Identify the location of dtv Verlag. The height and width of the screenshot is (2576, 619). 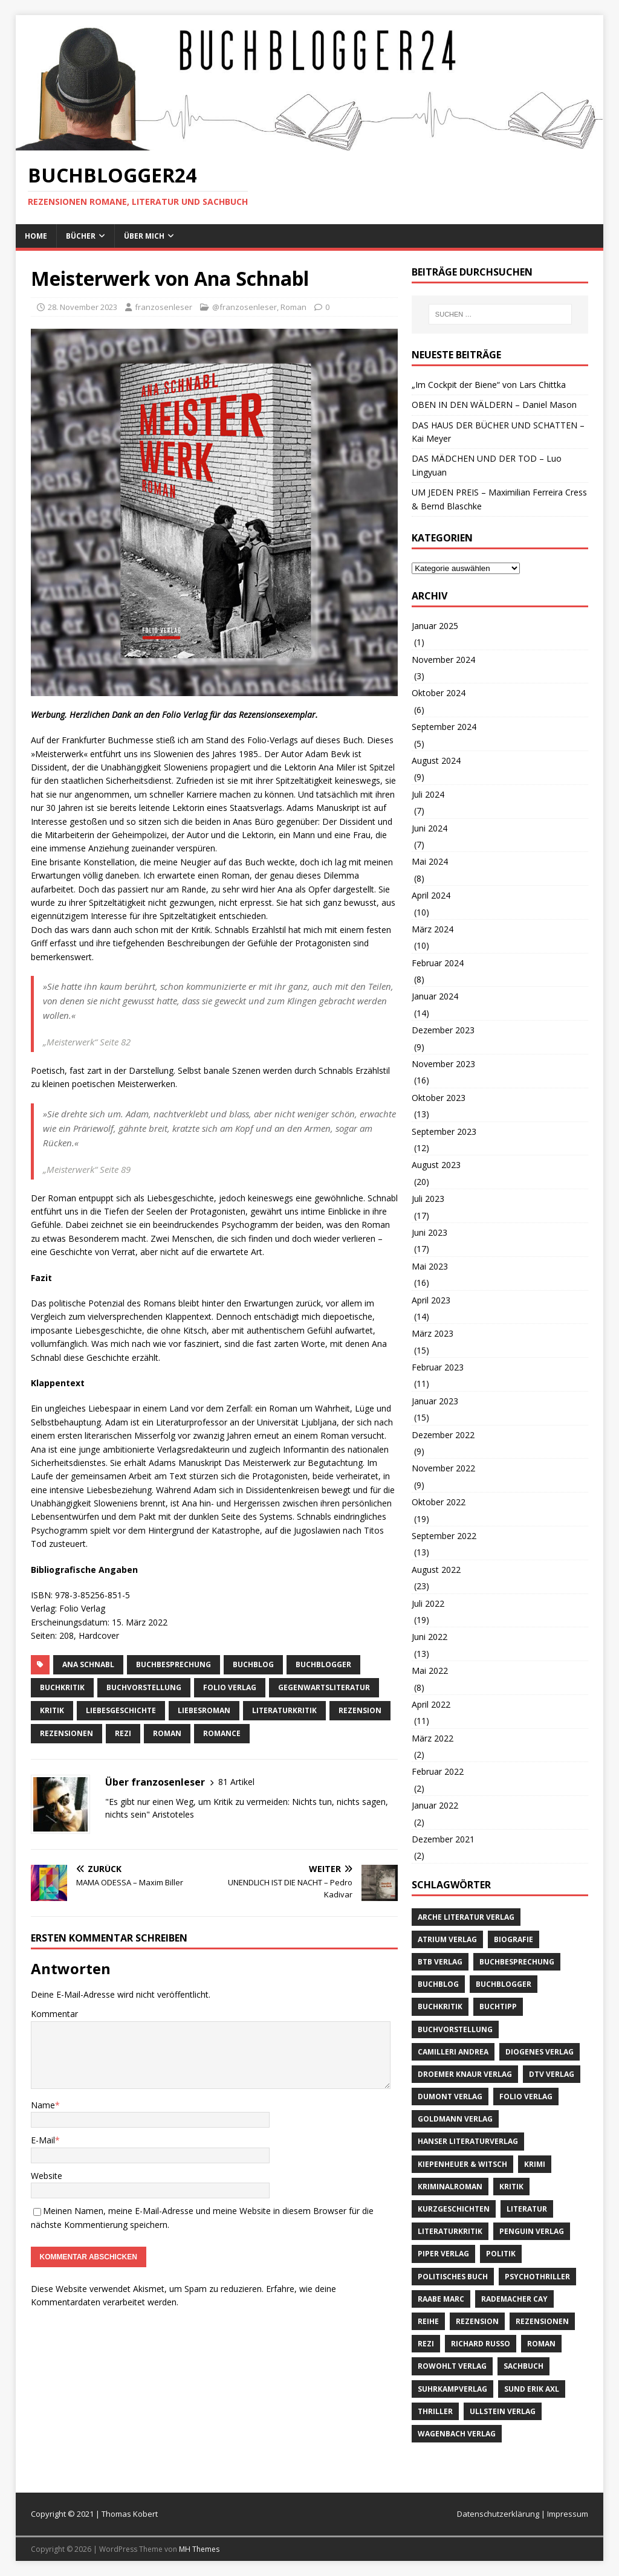
(551, 2074).